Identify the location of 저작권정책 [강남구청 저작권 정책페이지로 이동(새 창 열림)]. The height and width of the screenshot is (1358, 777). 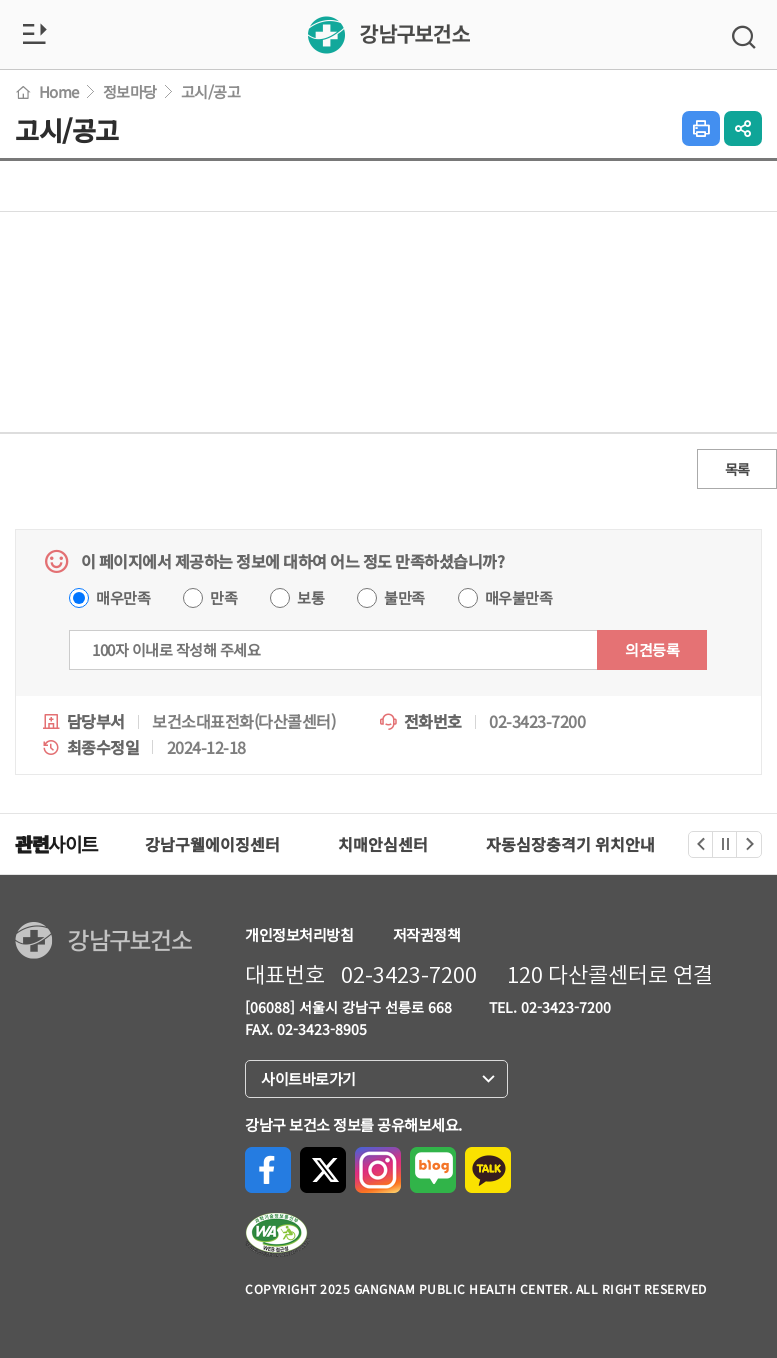
(427, 934).